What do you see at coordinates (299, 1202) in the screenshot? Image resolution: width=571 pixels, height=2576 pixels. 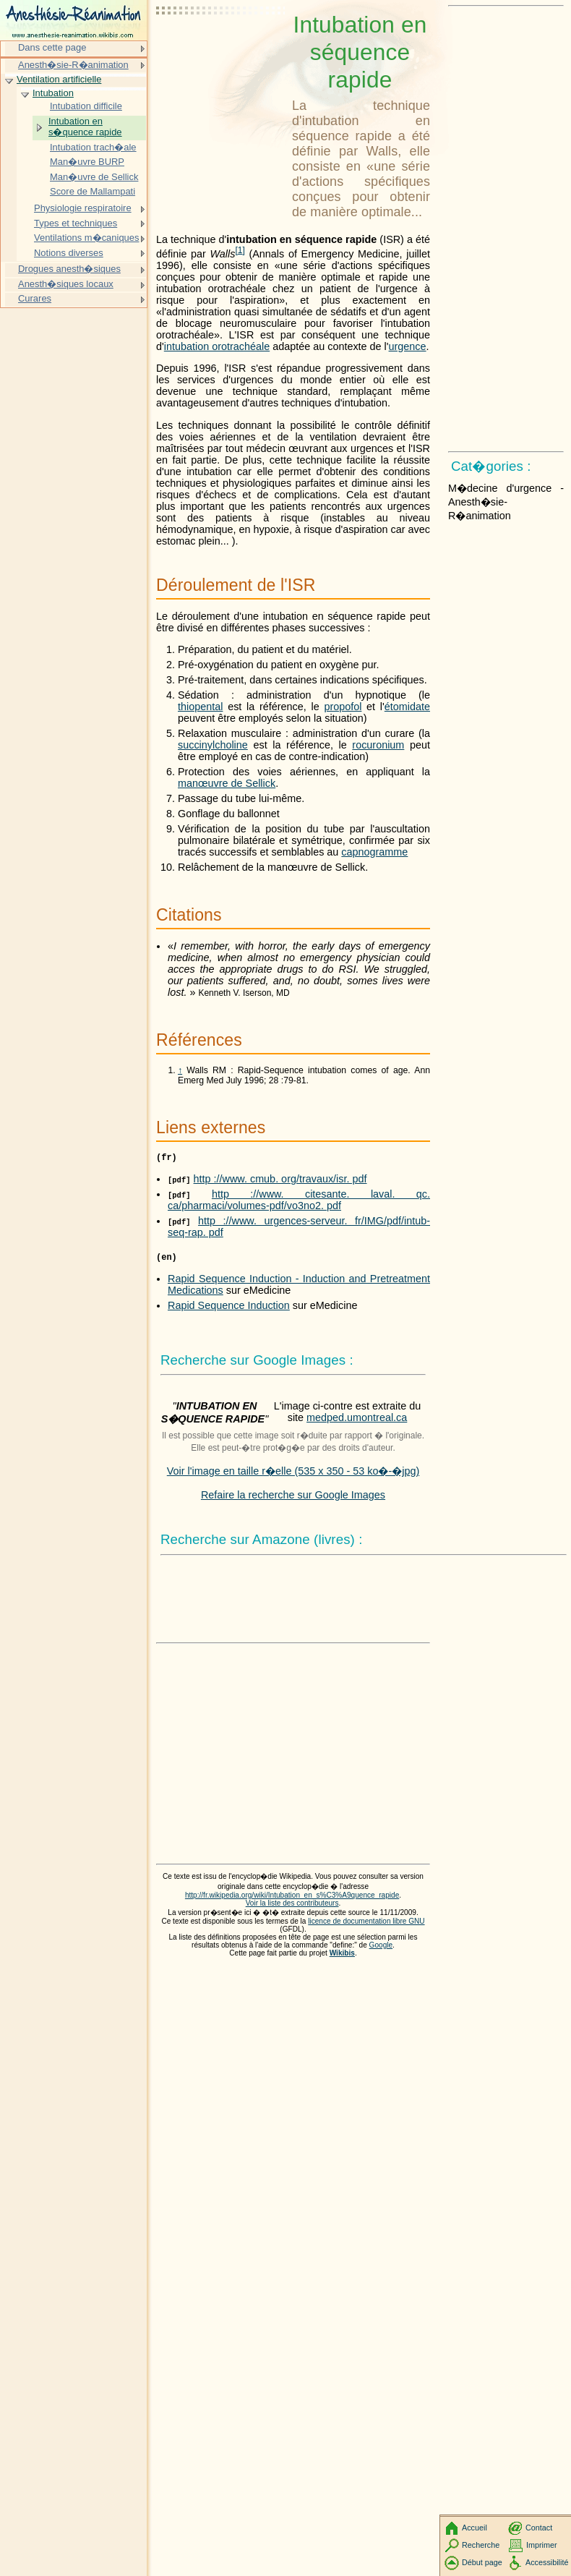 I see `http ://www. citesante. laval. qc. ca/pharmaci/volumes-pdf/vo3no2. pdf` at bounding box center [299, 1202].